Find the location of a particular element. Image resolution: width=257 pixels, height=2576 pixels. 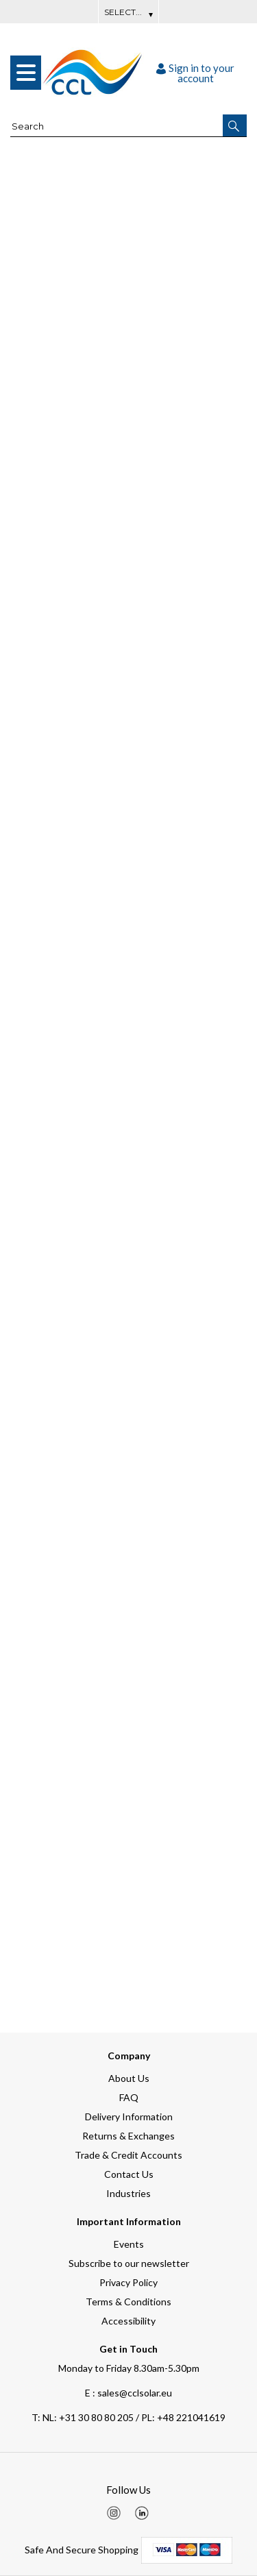

NL: +31 30 80 80 205 / PL: +48 221041619 is located at coordinates (128, 2417).